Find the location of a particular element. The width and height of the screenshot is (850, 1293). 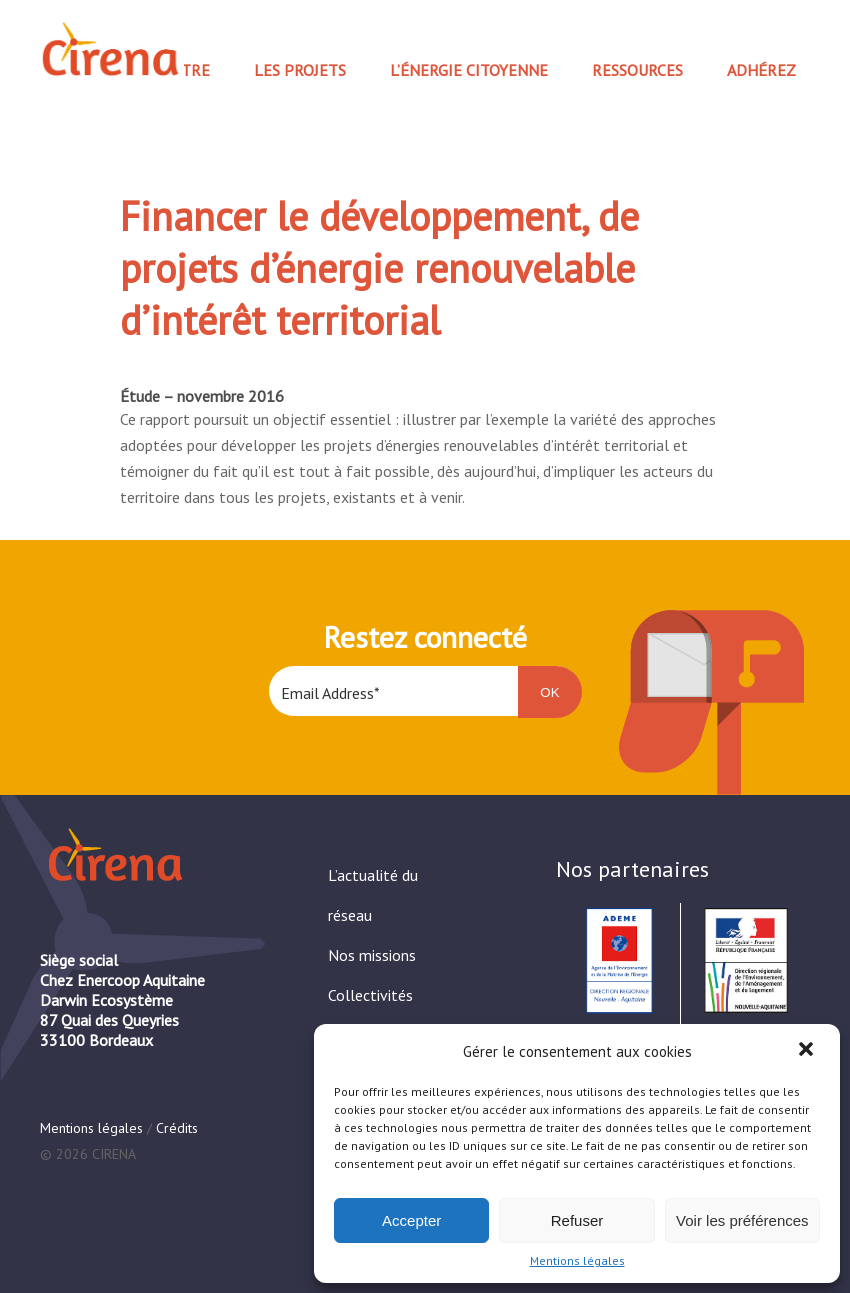

[button] is located at coordinates (808, 1051).